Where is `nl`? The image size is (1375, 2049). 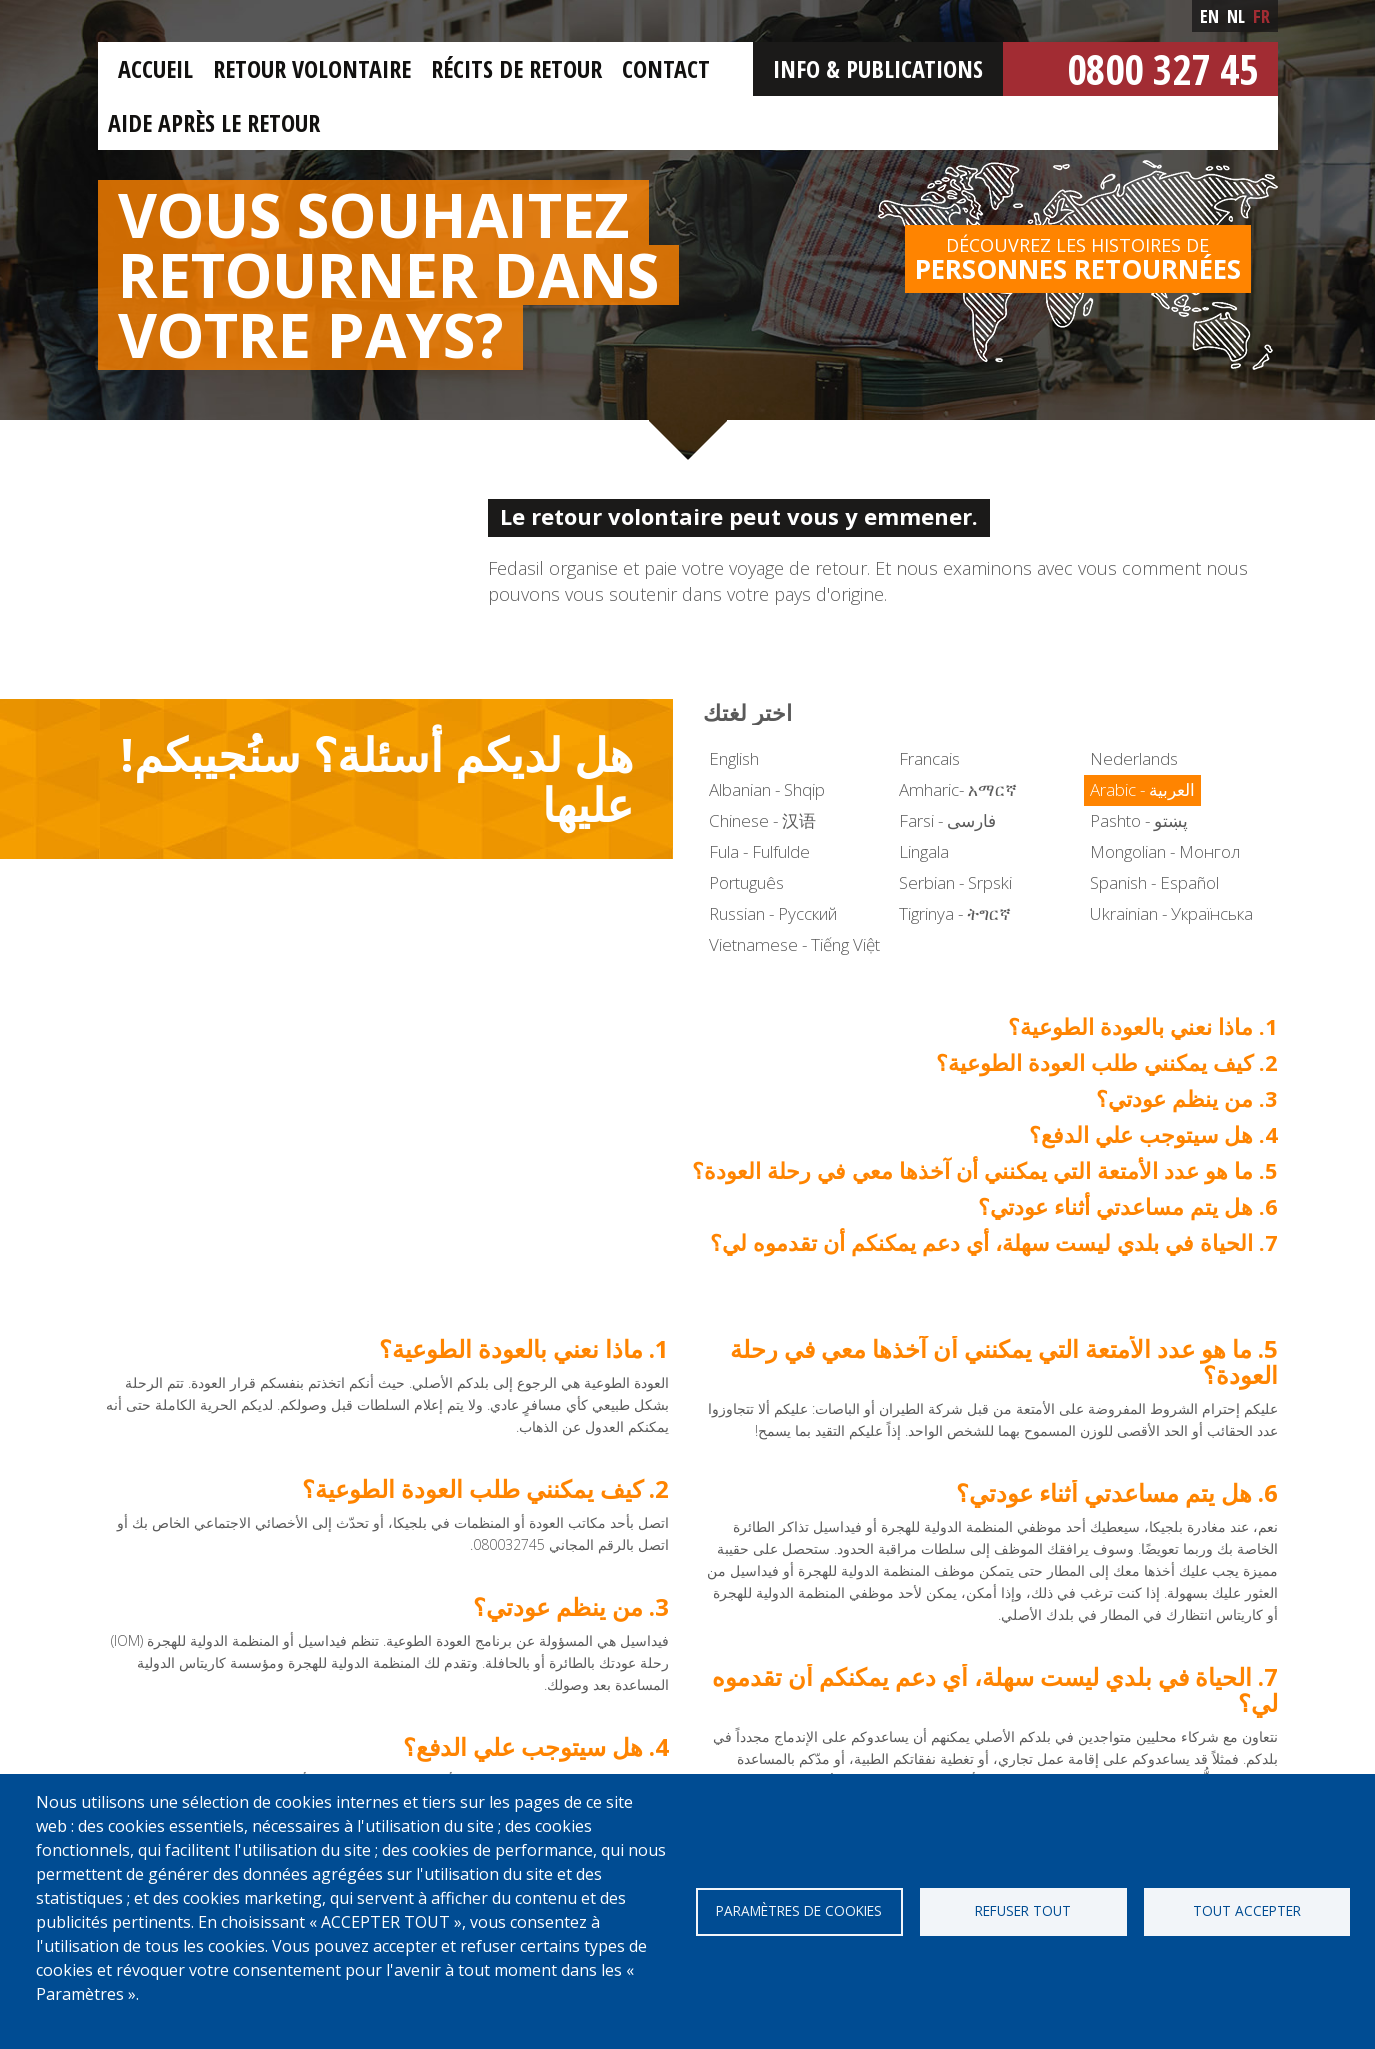 nl is located at coordinates (1236, 16).